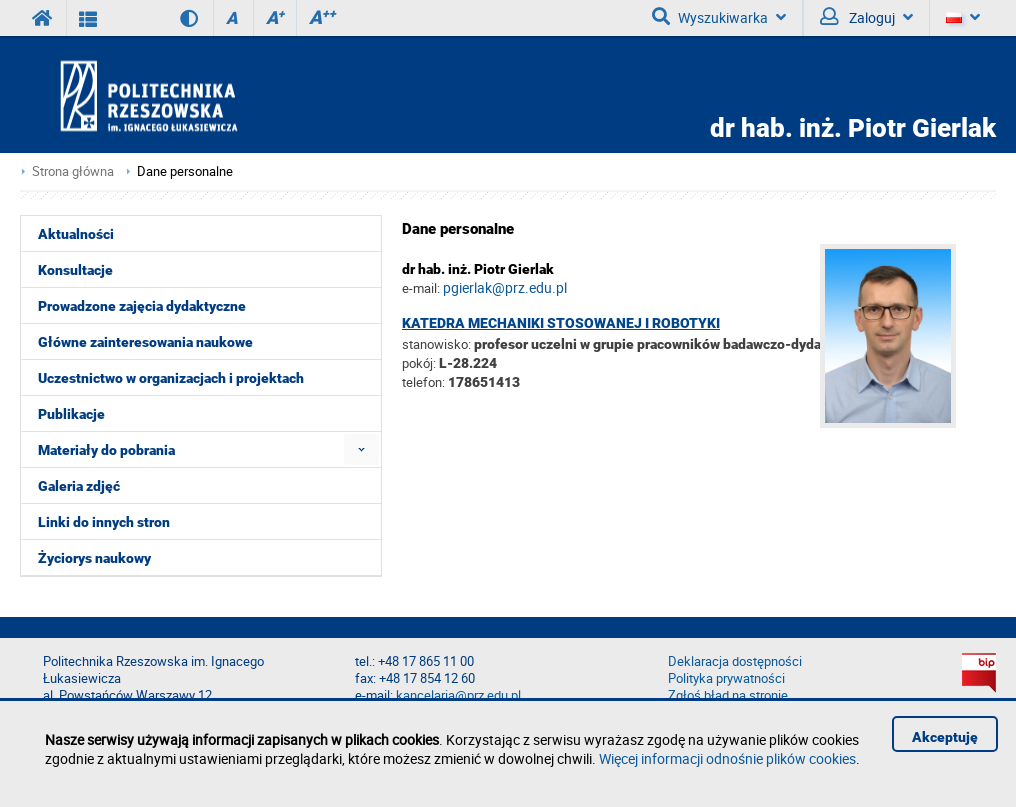 This screenshot has width=1016, height=807. Describe the element at coordinates (171, 378) in the screenshot. I see `Uczestnictwo w organizacjach i projektach [menuitem]` at that location.